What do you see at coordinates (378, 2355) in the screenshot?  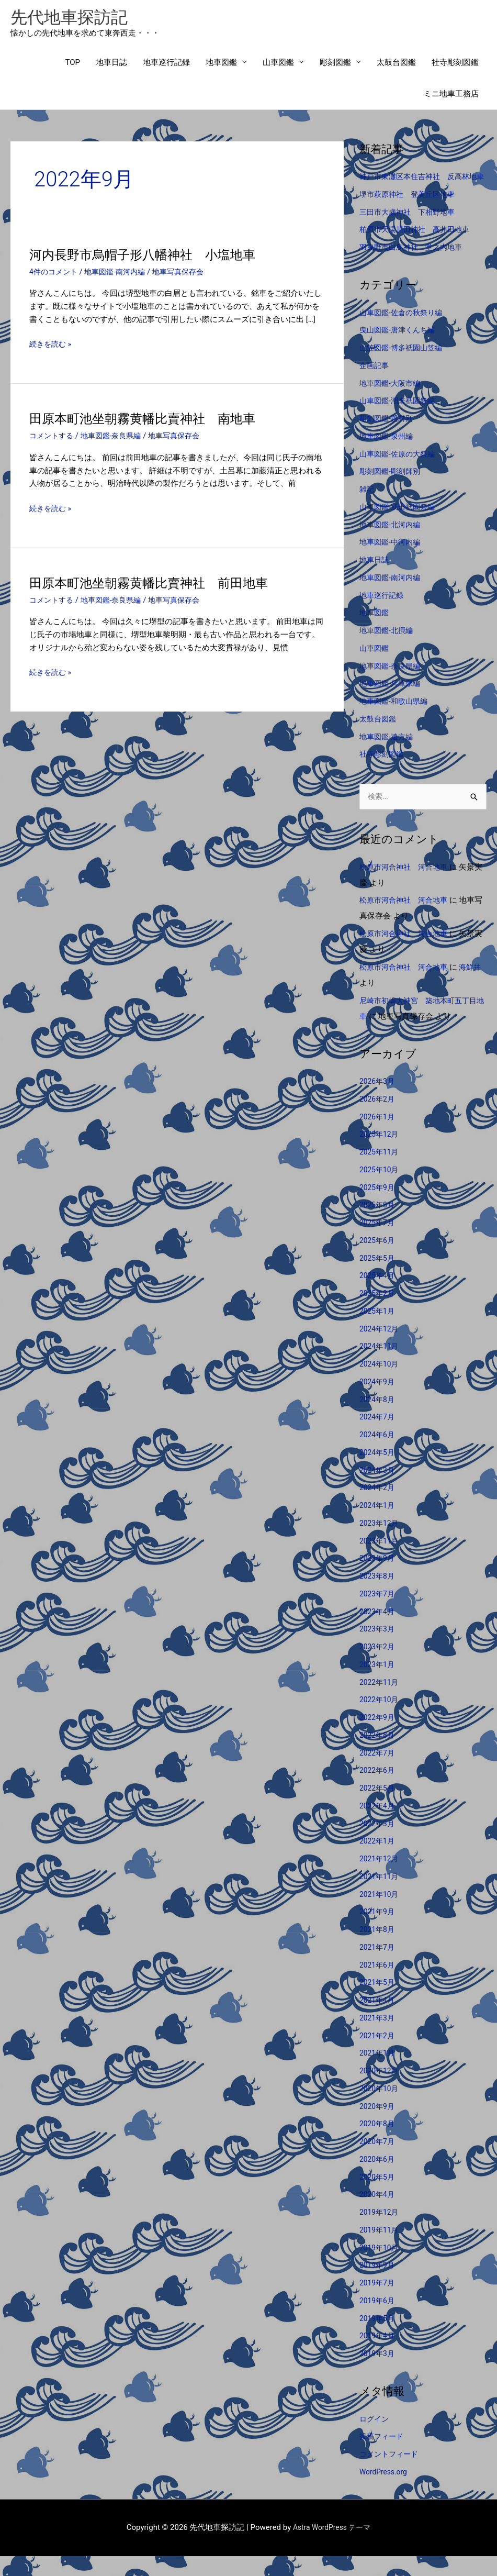 I see `2019年4月` at bounding box center [378, 2355].